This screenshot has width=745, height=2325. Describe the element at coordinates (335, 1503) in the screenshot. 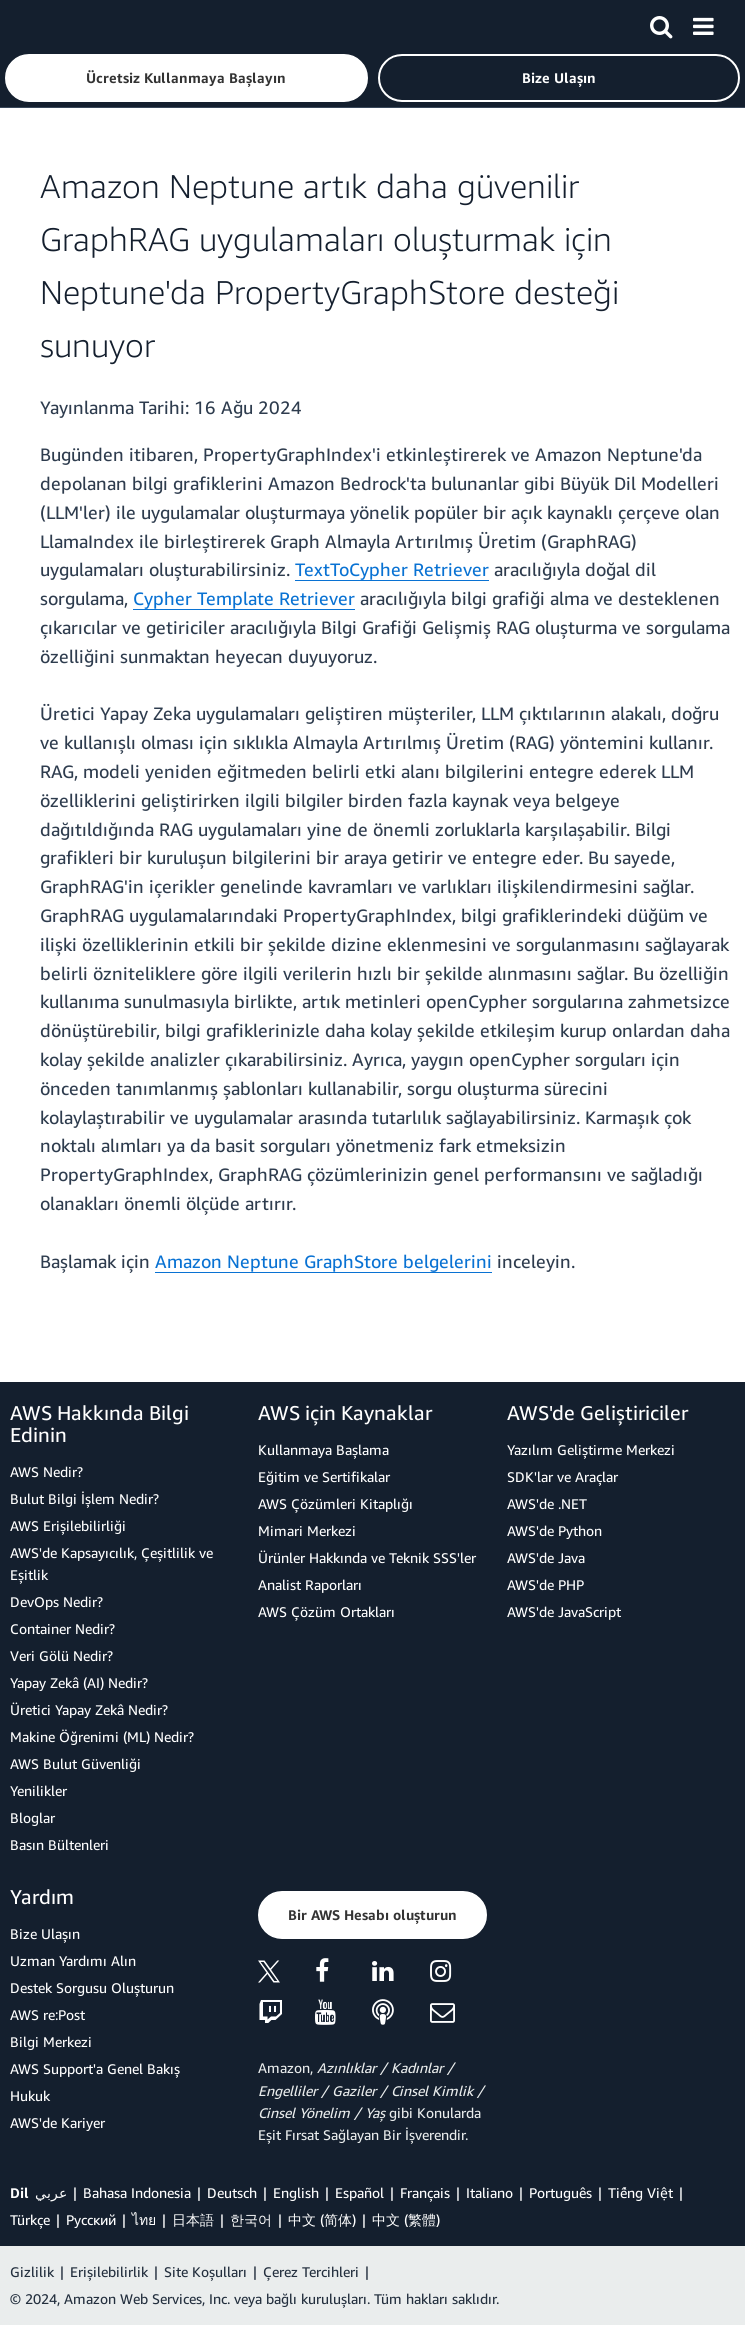

I see `AWS Çözümleri Kitaplığı` at that location.